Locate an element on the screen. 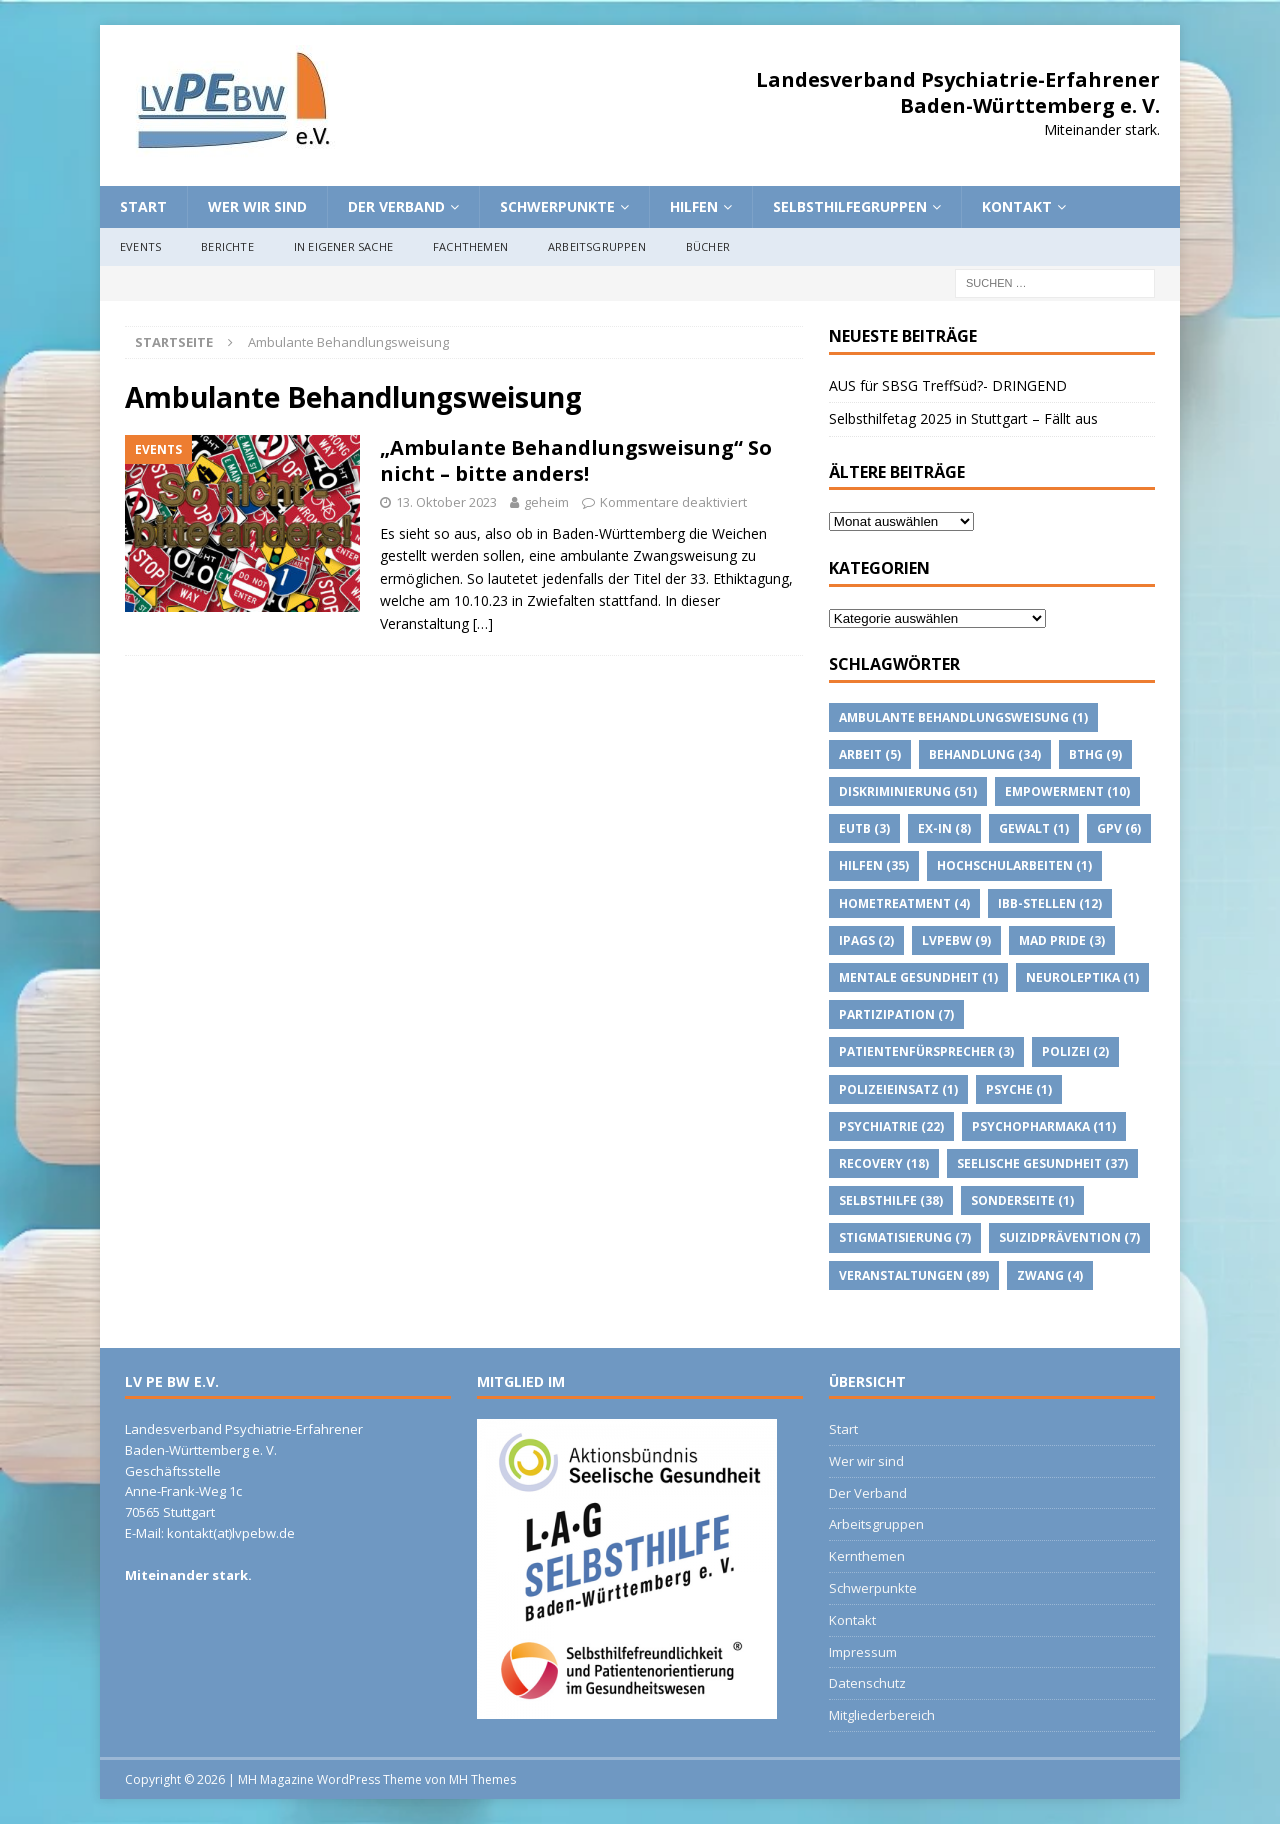  AUS für SBSG TreffSüd?- DRINGEND is located at coordinates (948, 385).